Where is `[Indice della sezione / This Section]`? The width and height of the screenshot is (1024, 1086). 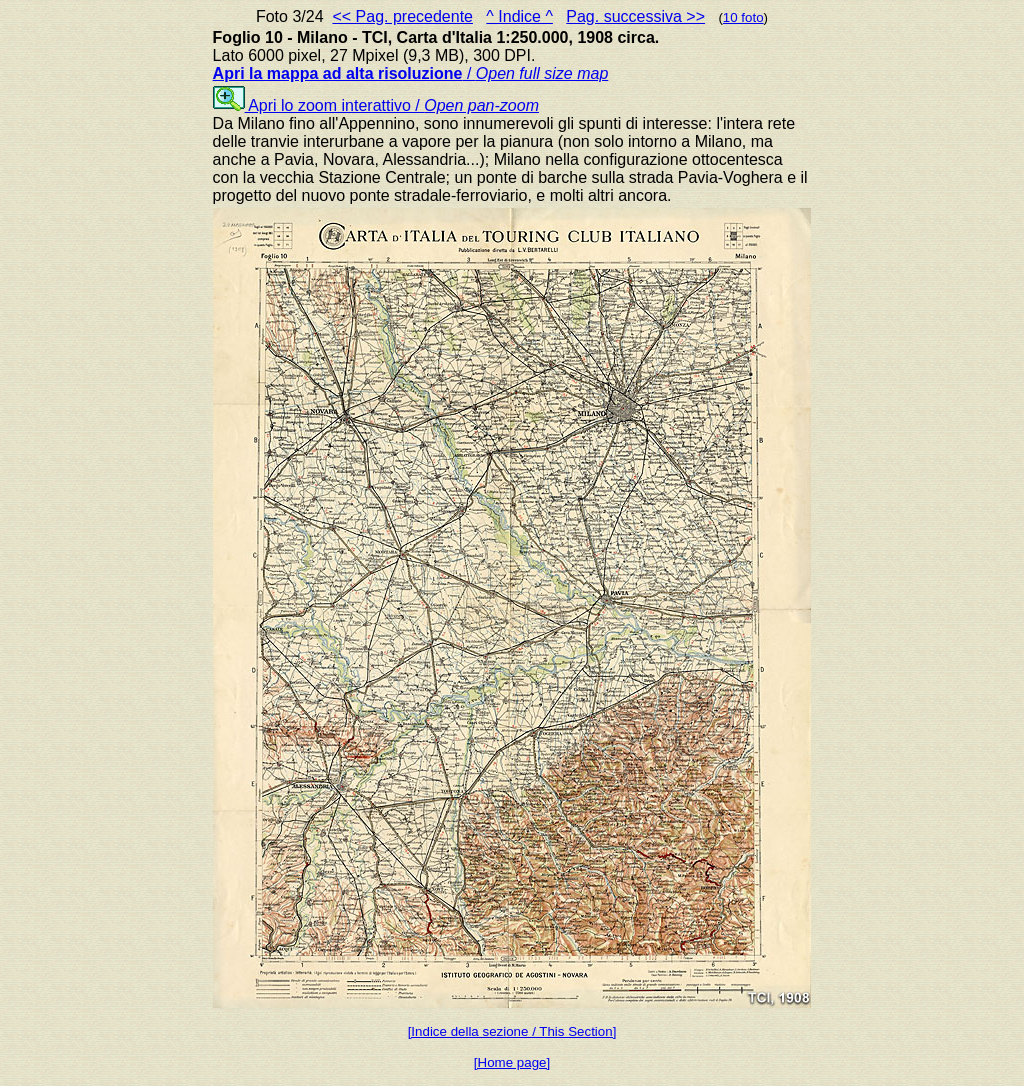
[Indice della sezione / This Section] is located at coordinates (512, 1031).